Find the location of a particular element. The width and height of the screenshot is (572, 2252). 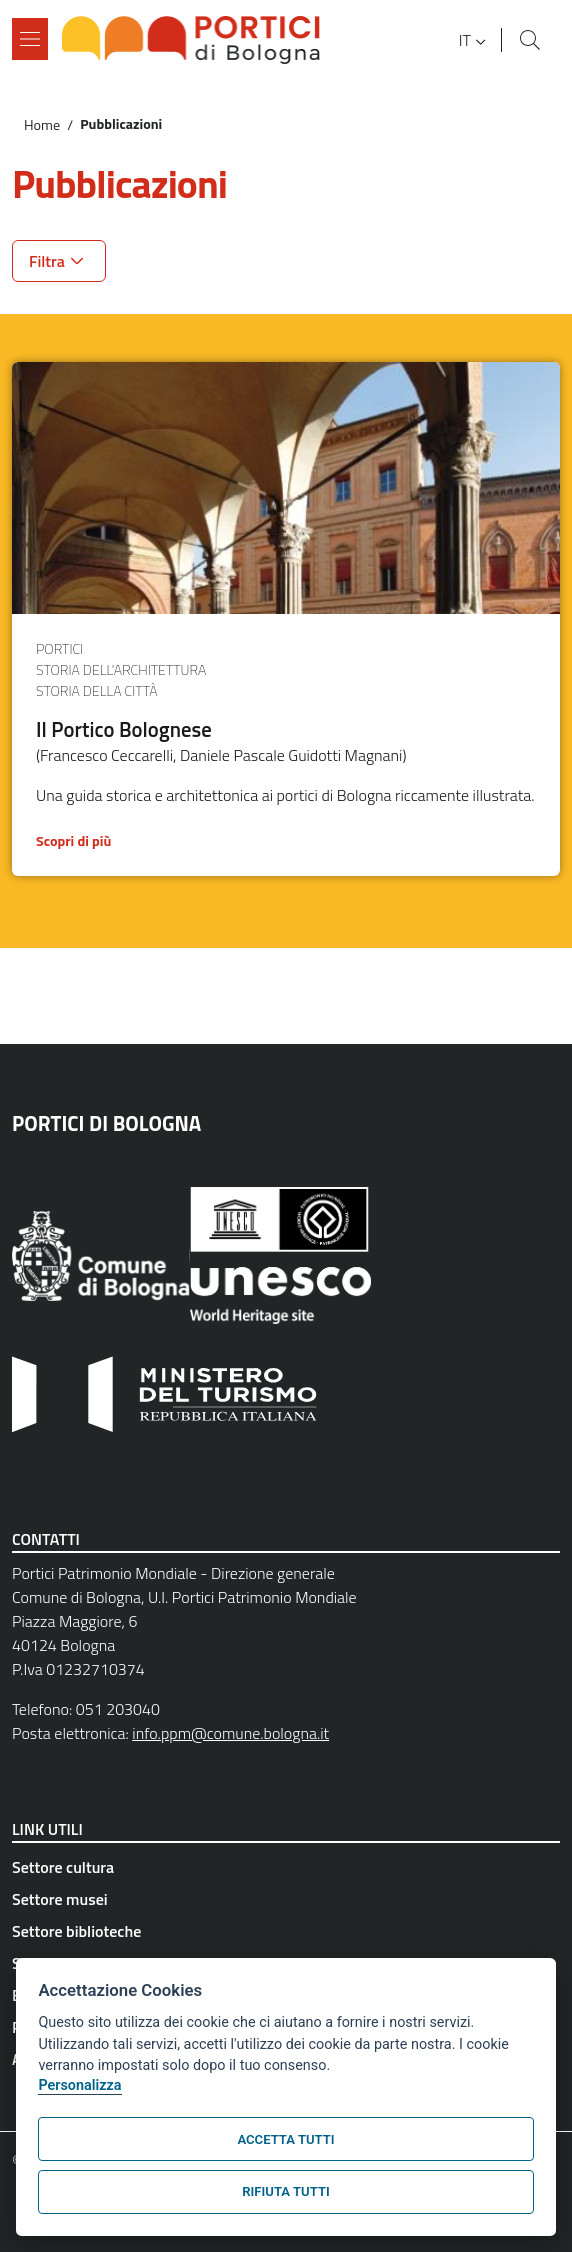

[Show/hide navigation bar] is located at coordinates (30, 39).